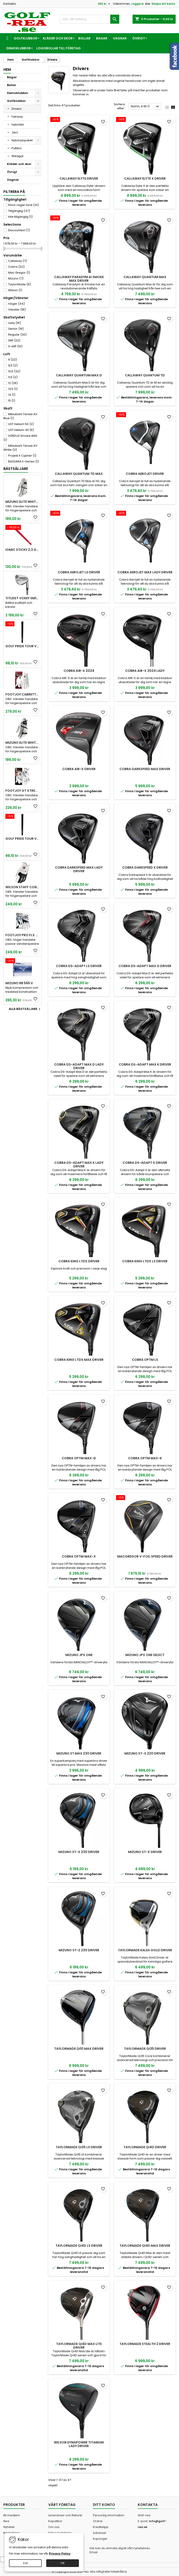 Image resolution: width=179 pixels, height=2576 pixels. What do you see at coordinates (16, 267) in the screenshot?
I see `Cobra` at bounding box center [16, 267].